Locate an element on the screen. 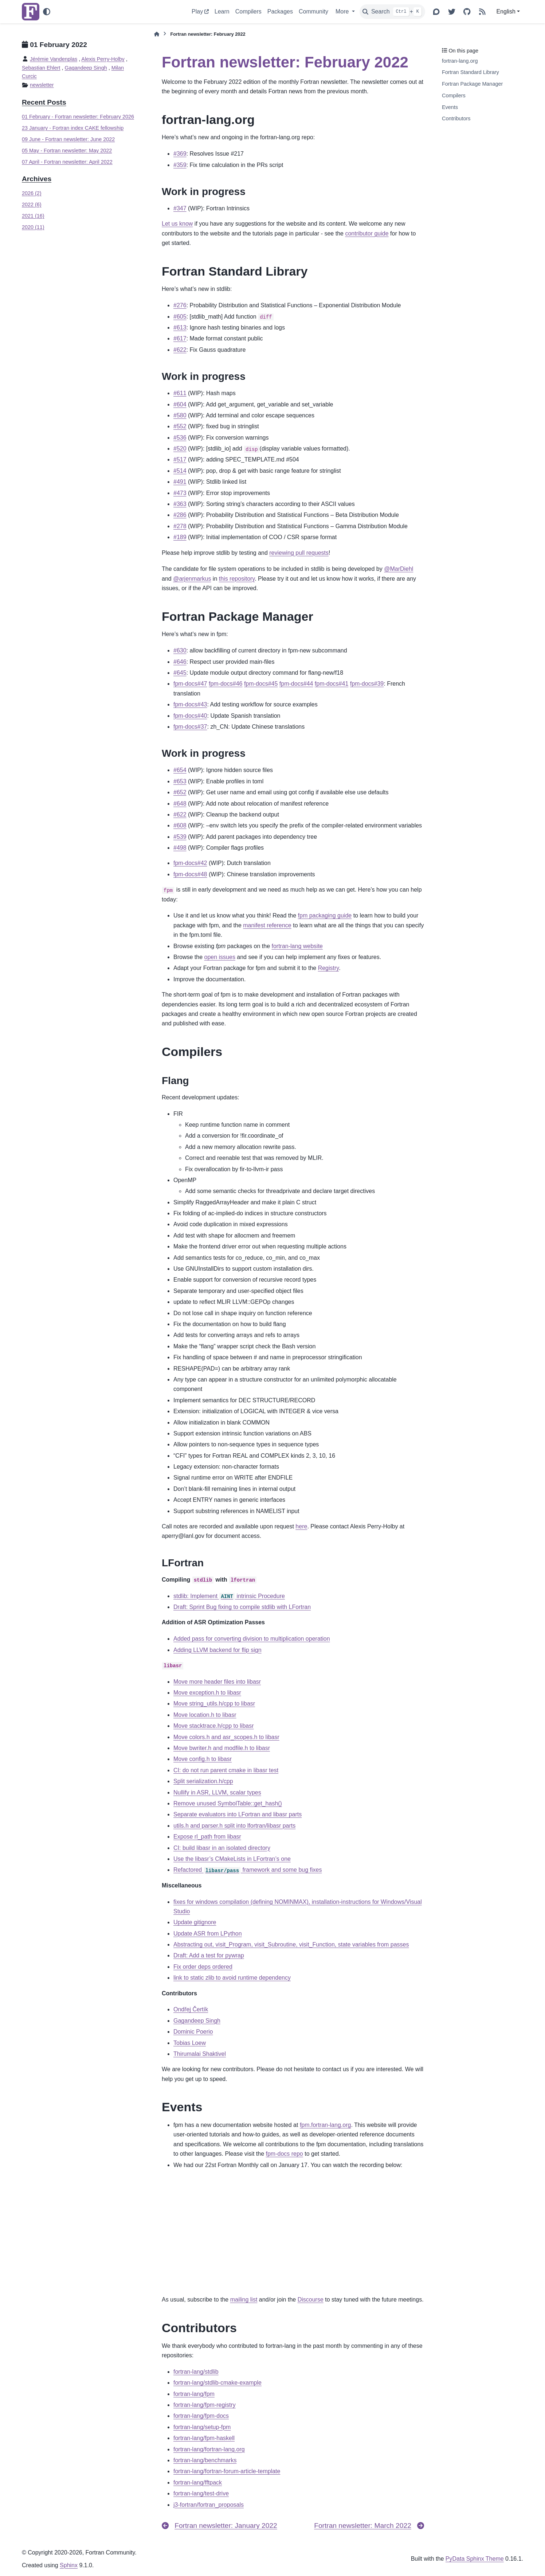 Image resolution: width=545 pixels, height=2576 pixels. Move string_utils.h/cpp to libasr is located at coordinates (214, 1703).